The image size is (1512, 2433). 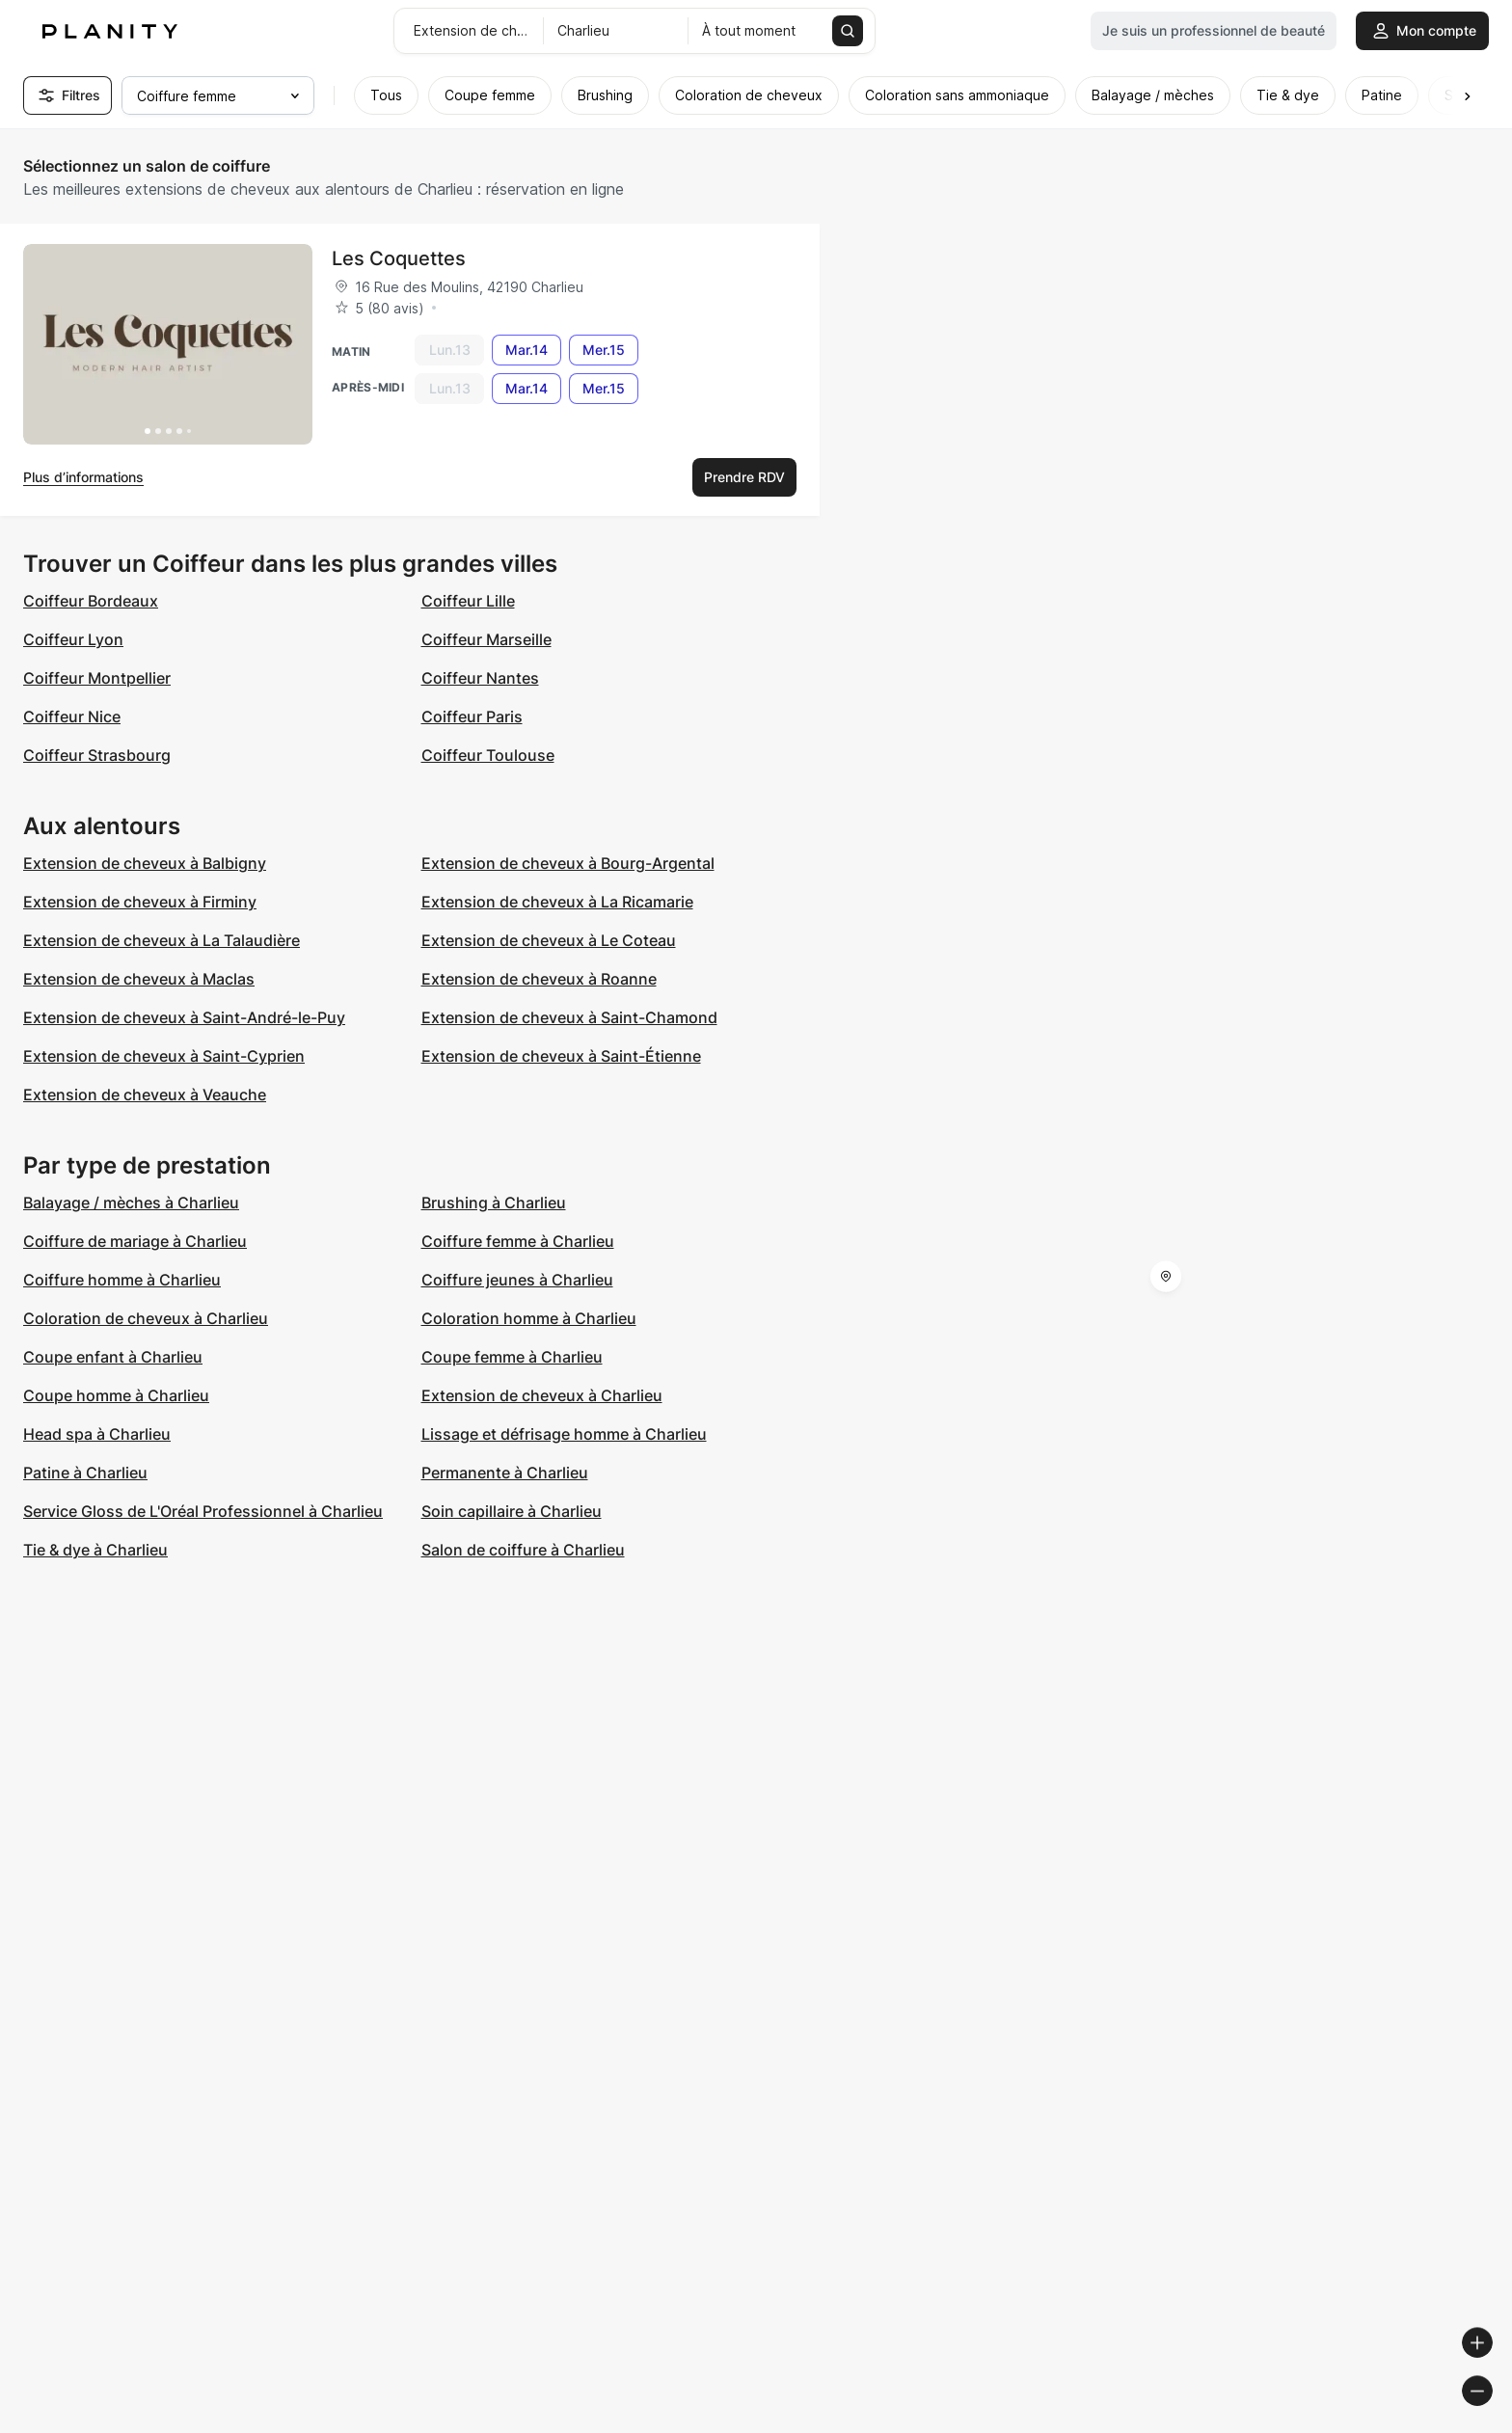 What do you see at coordinates (1150, 2425) in the screenshot?
I see `© Woosmap` at bounding box center [1150, 2425].